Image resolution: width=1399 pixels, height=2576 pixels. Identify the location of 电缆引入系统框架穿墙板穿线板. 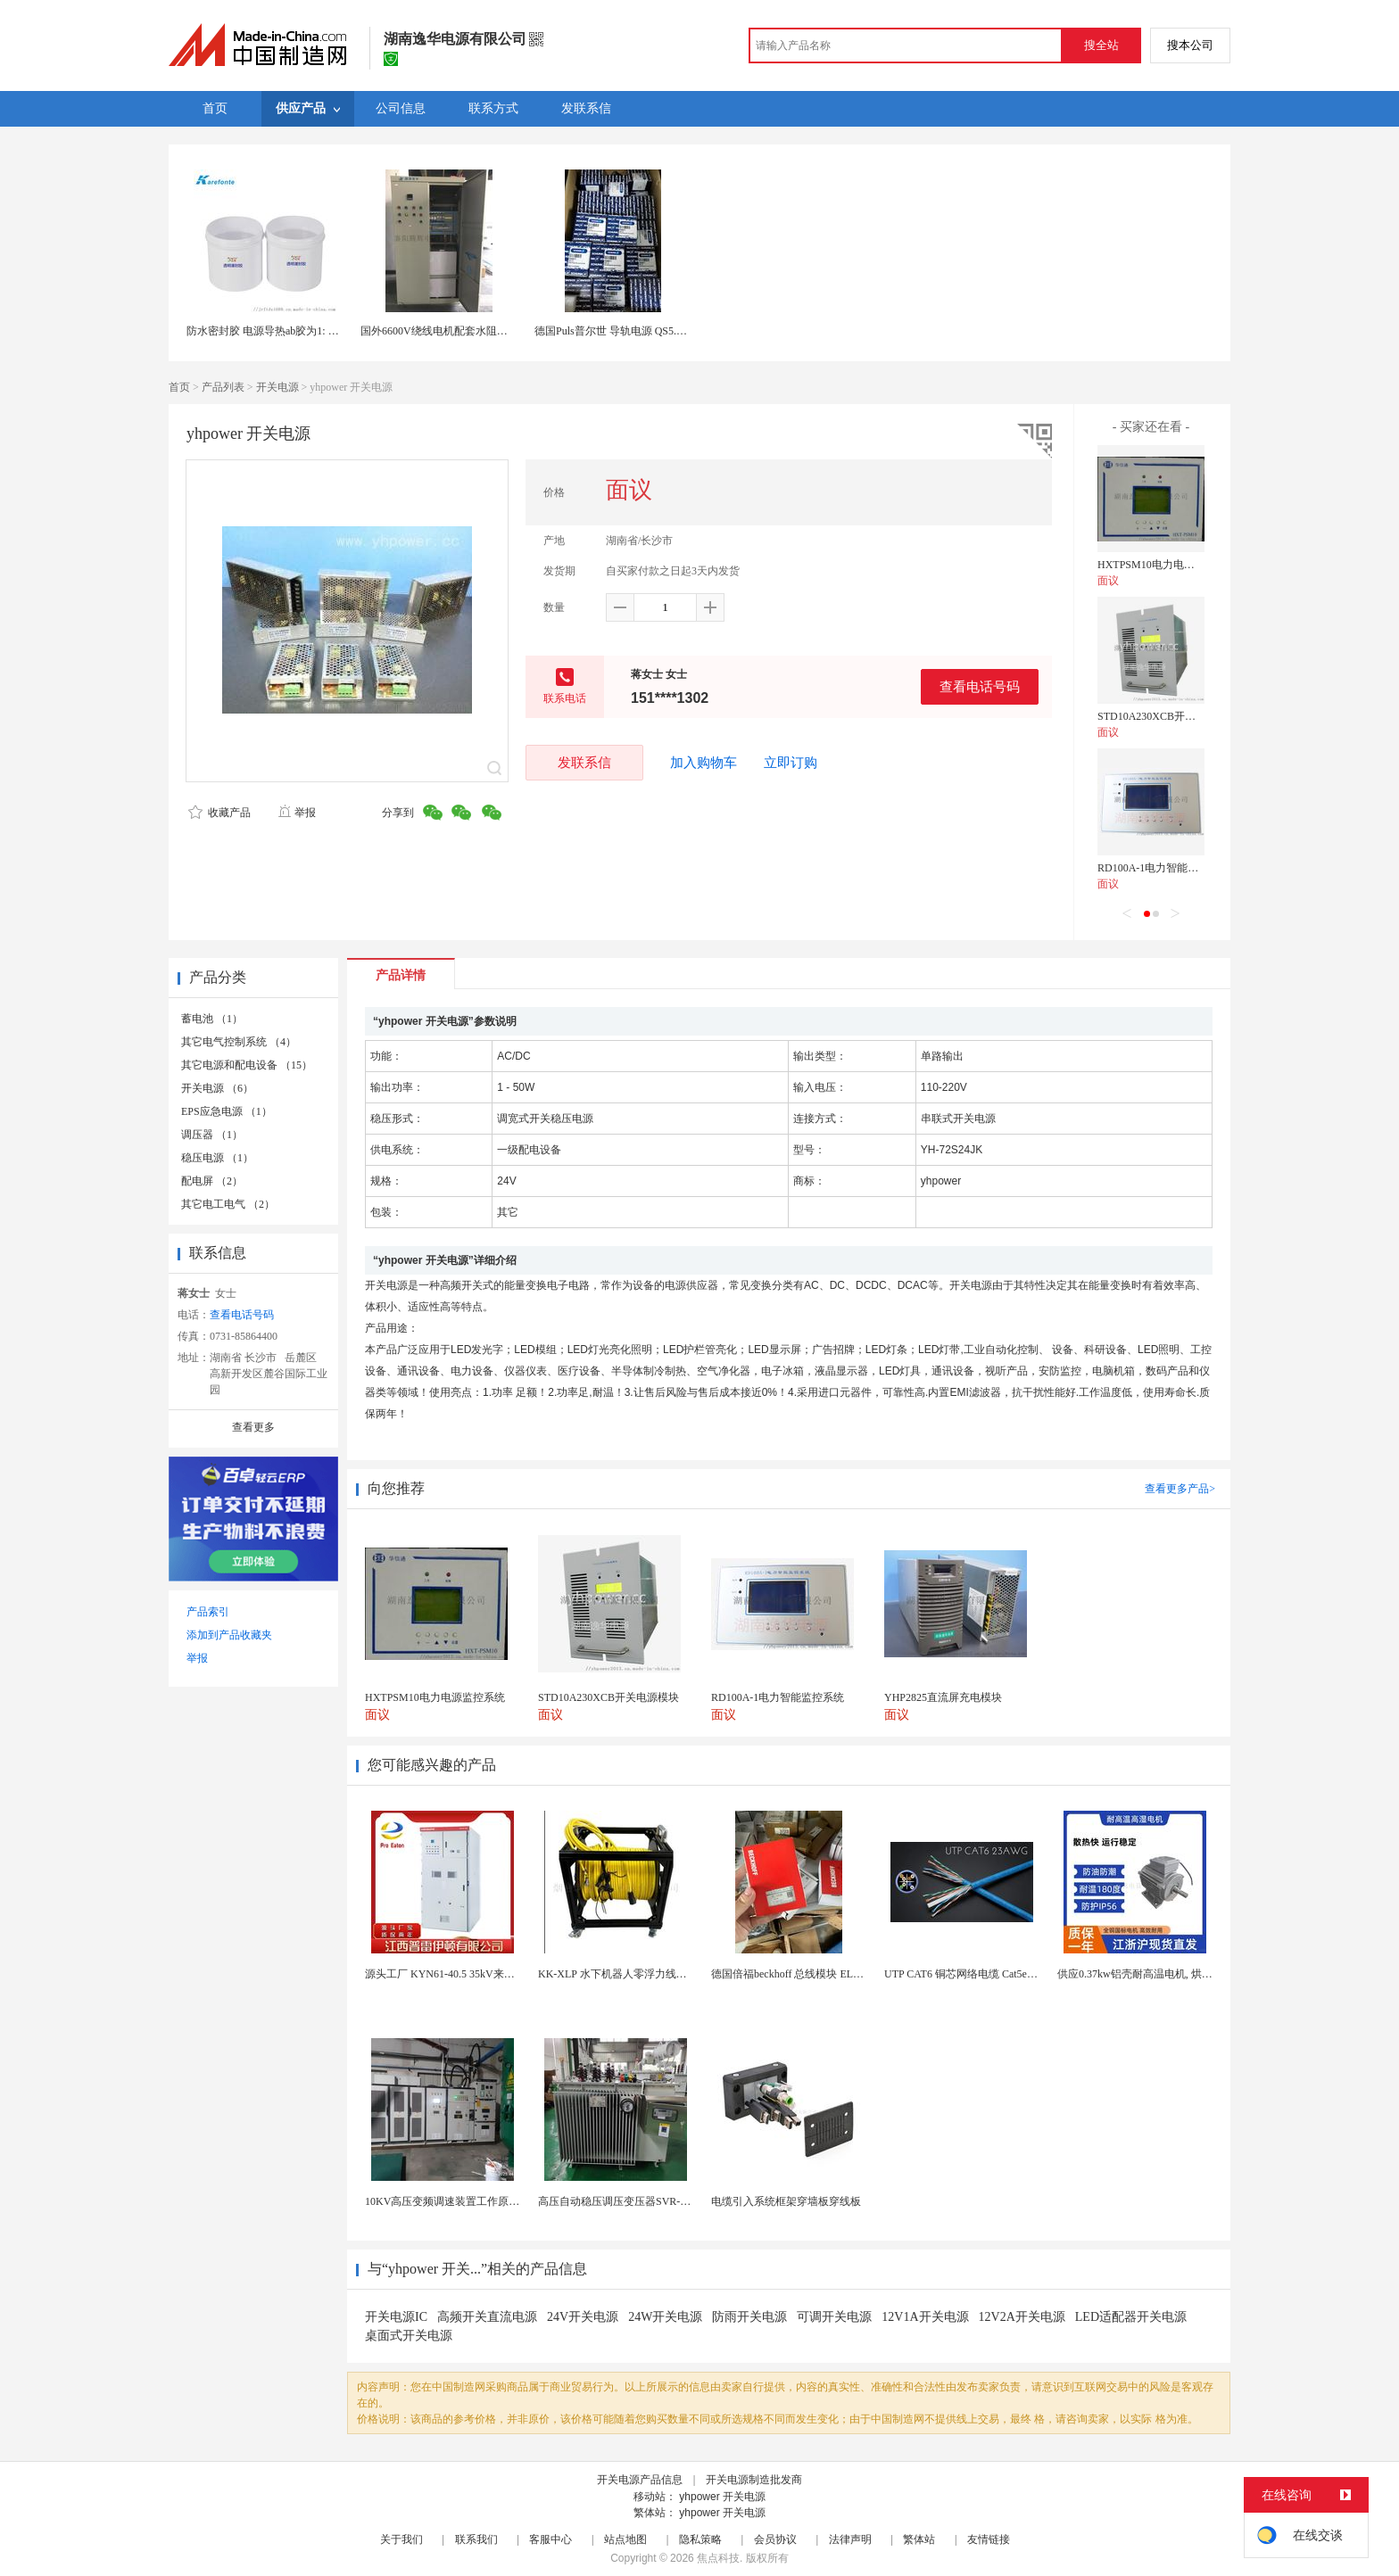
(786, 2201).